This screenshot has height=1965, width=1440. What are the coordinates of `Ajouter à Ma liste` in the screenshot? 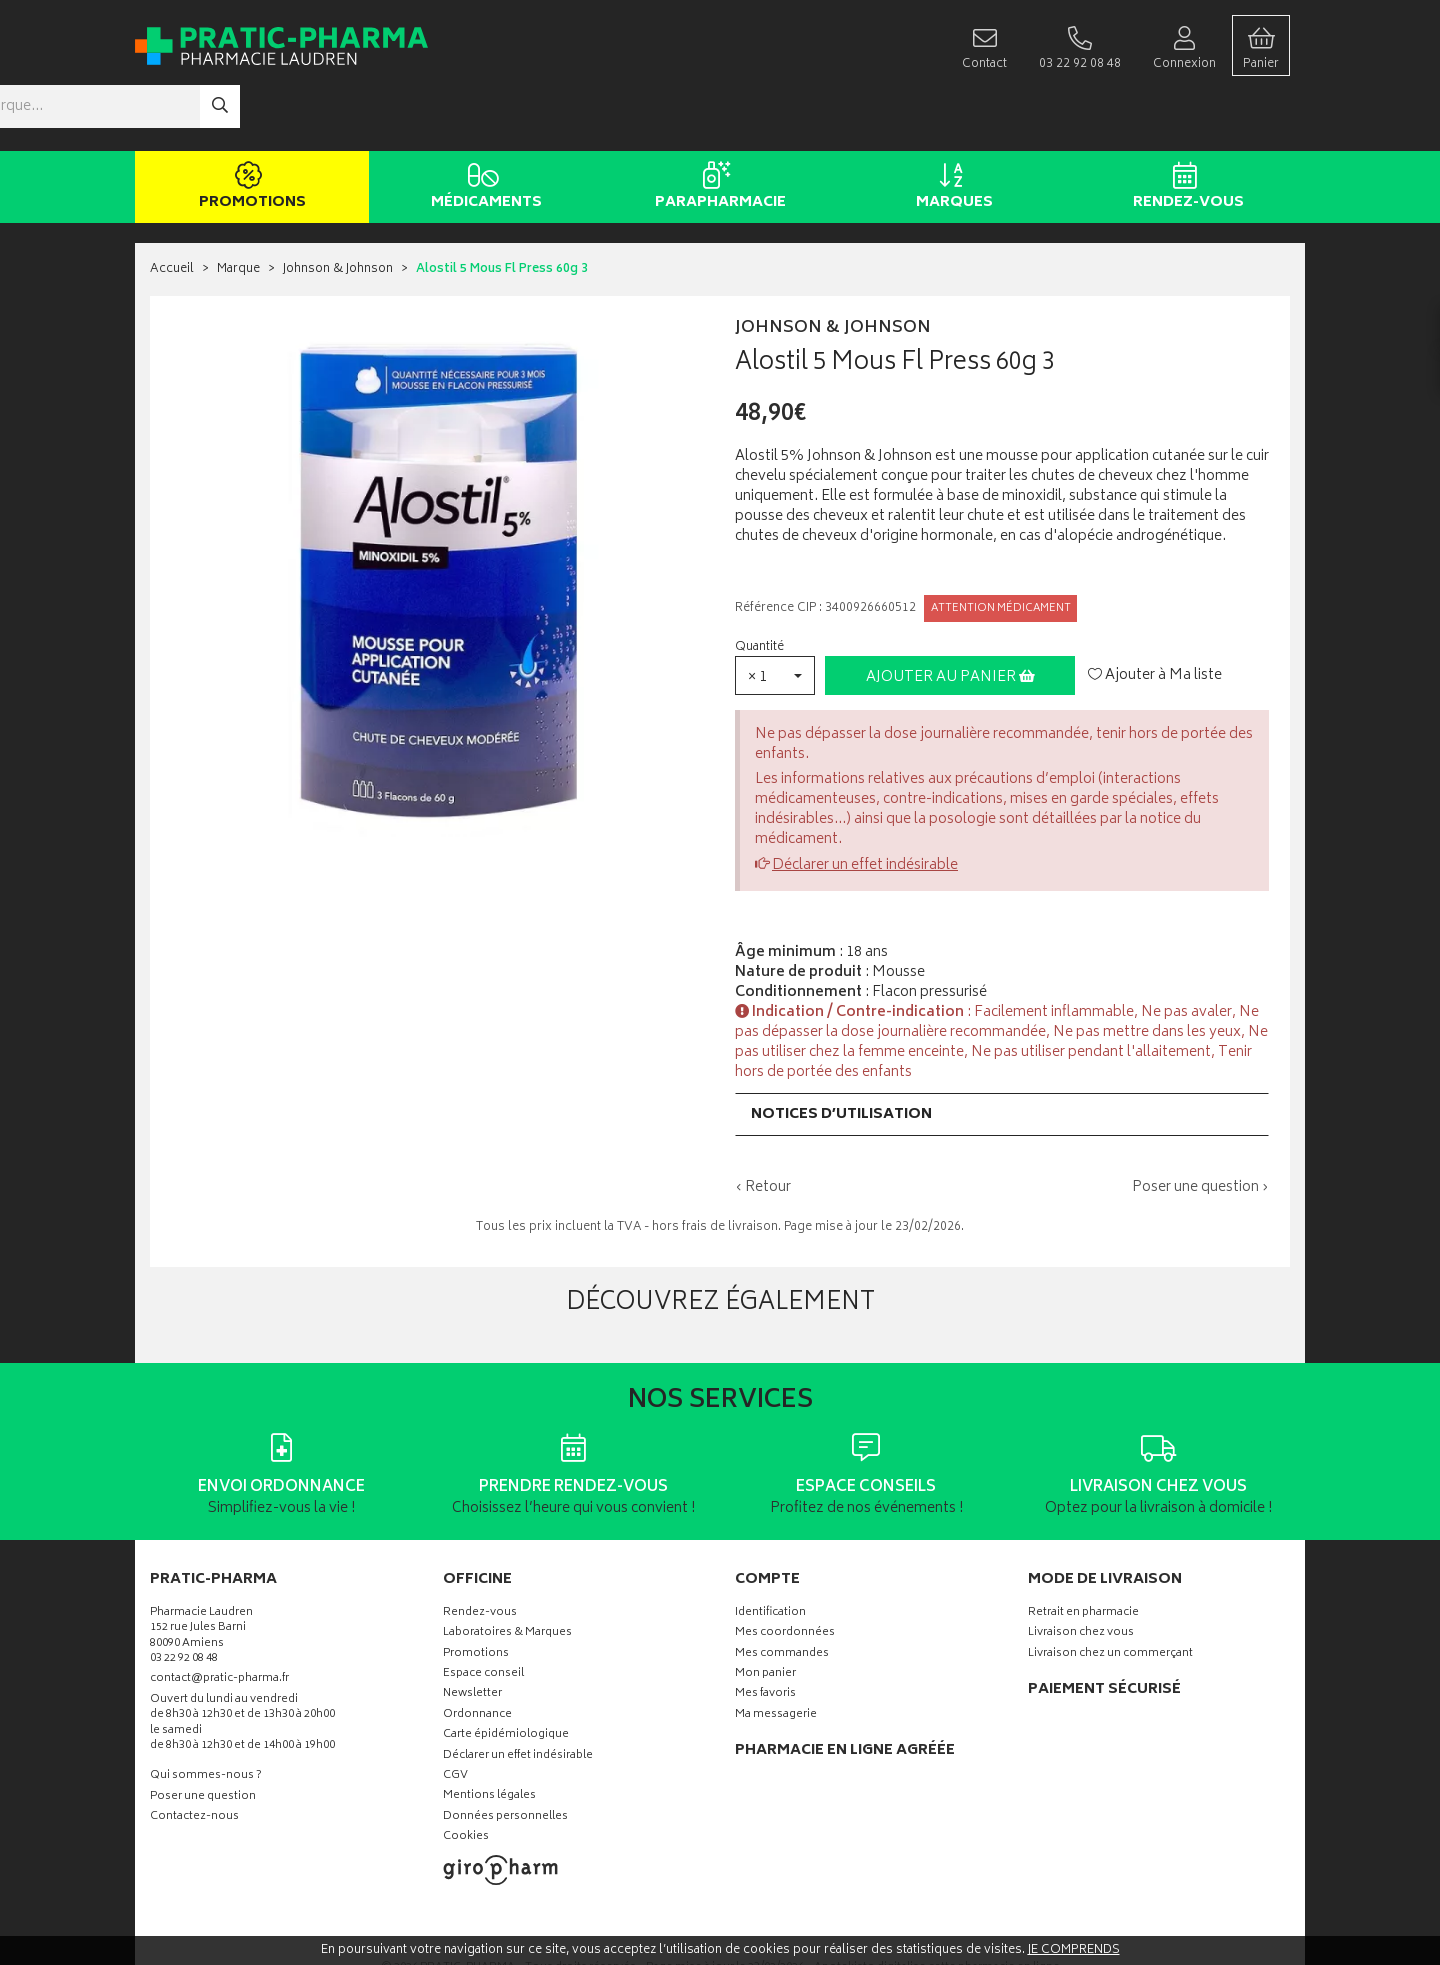 It's located at (1155, 616).